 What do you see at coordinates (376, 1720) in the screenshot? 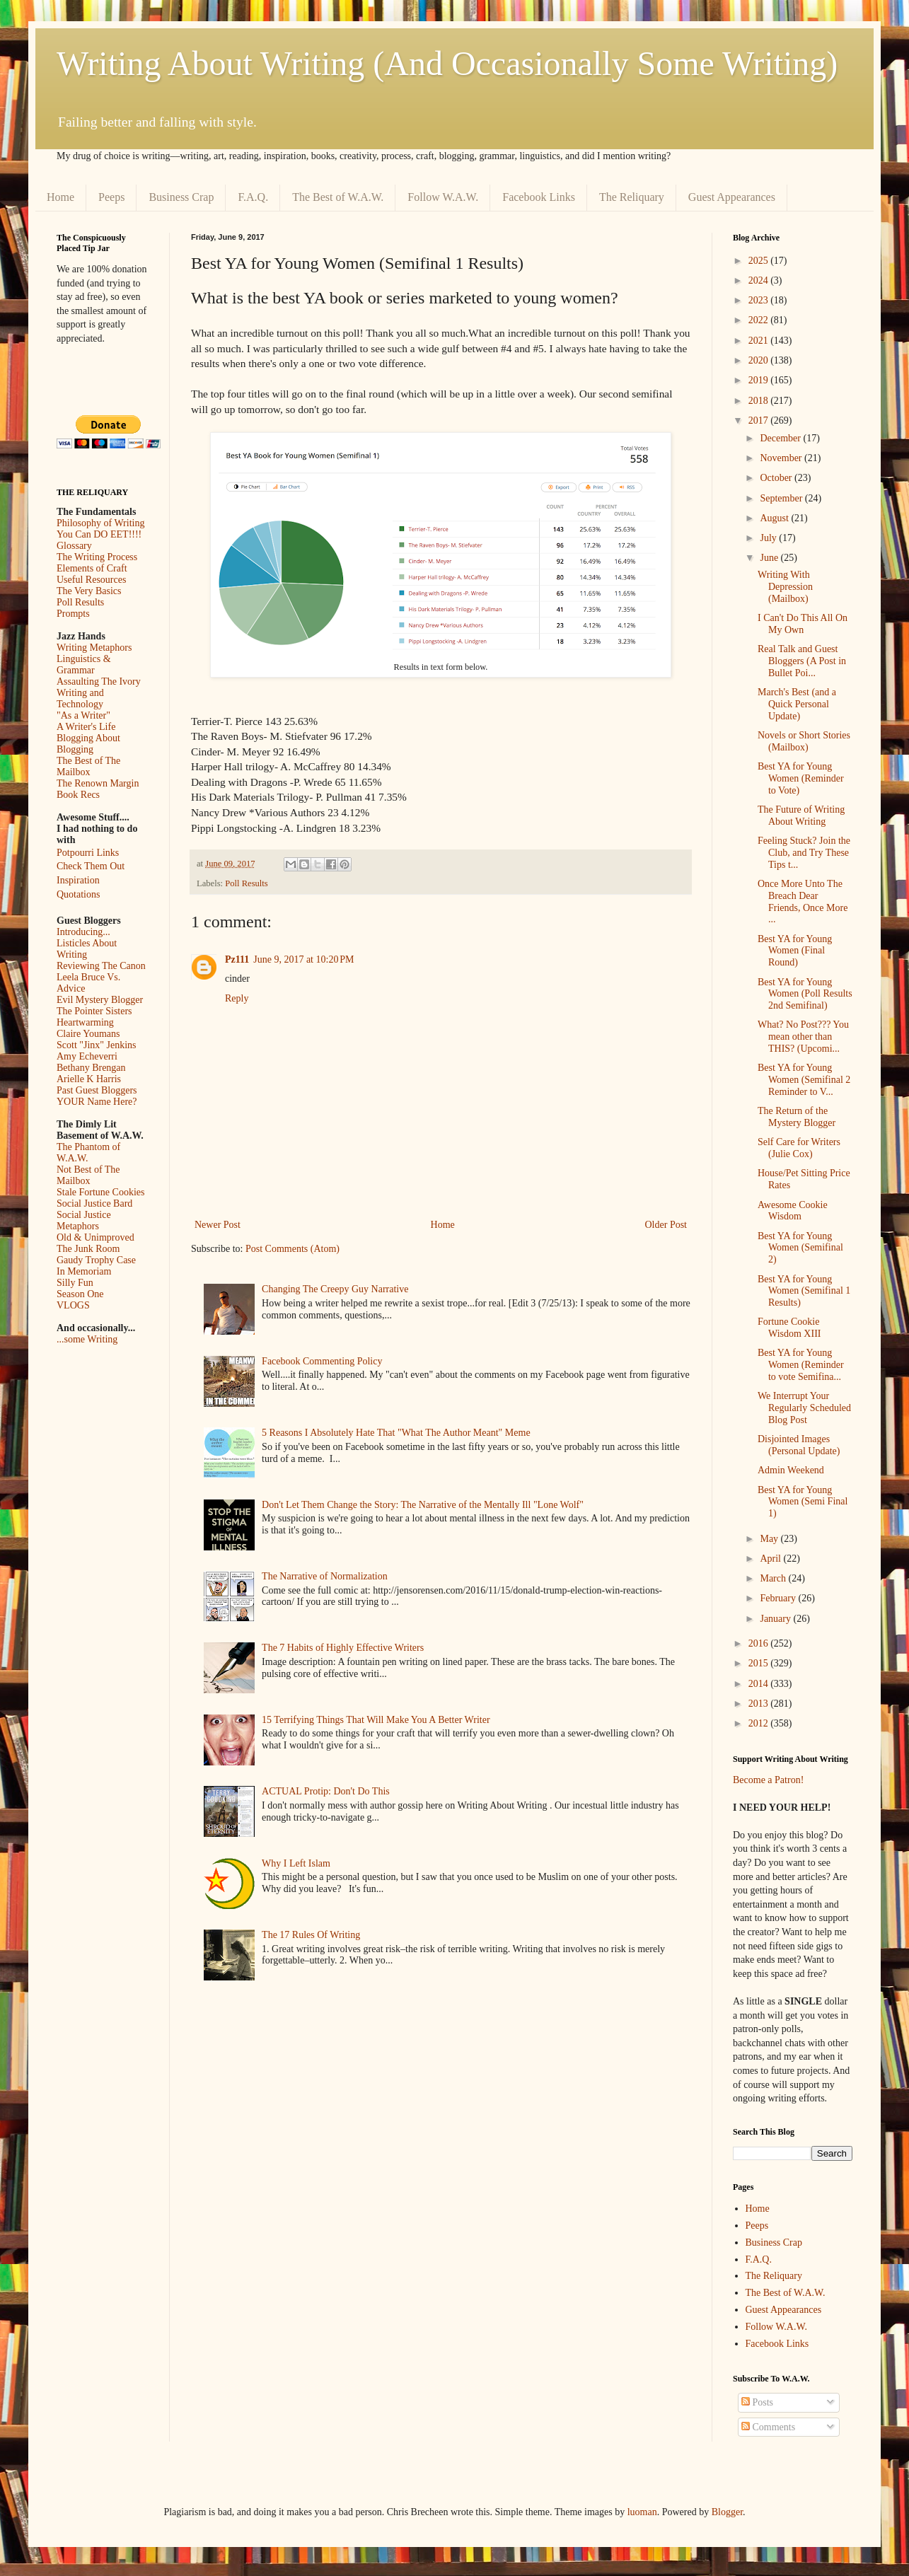
I see `15 Terrifying Things That Will Make You A Better Writer` at bounding box center [376, 1720].